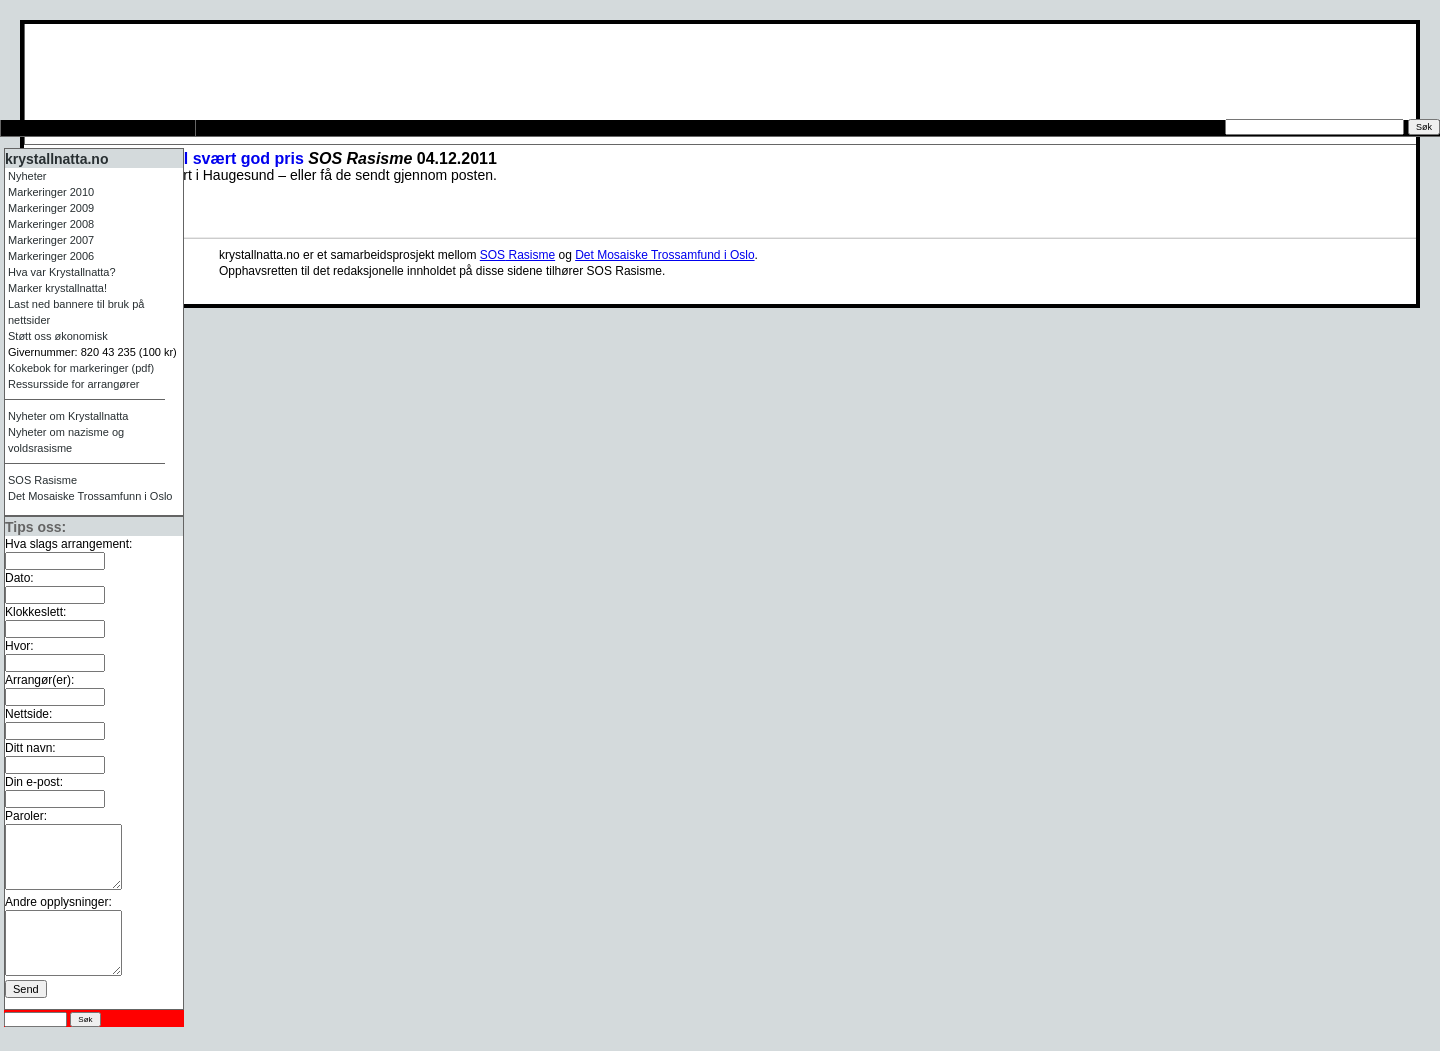 The image size is (1440, 1051). What do you see at coordinates (81, 368) in the screenshot?
I see `Kokebok for markeringer (pdf)` at bounding box center [81, 368].